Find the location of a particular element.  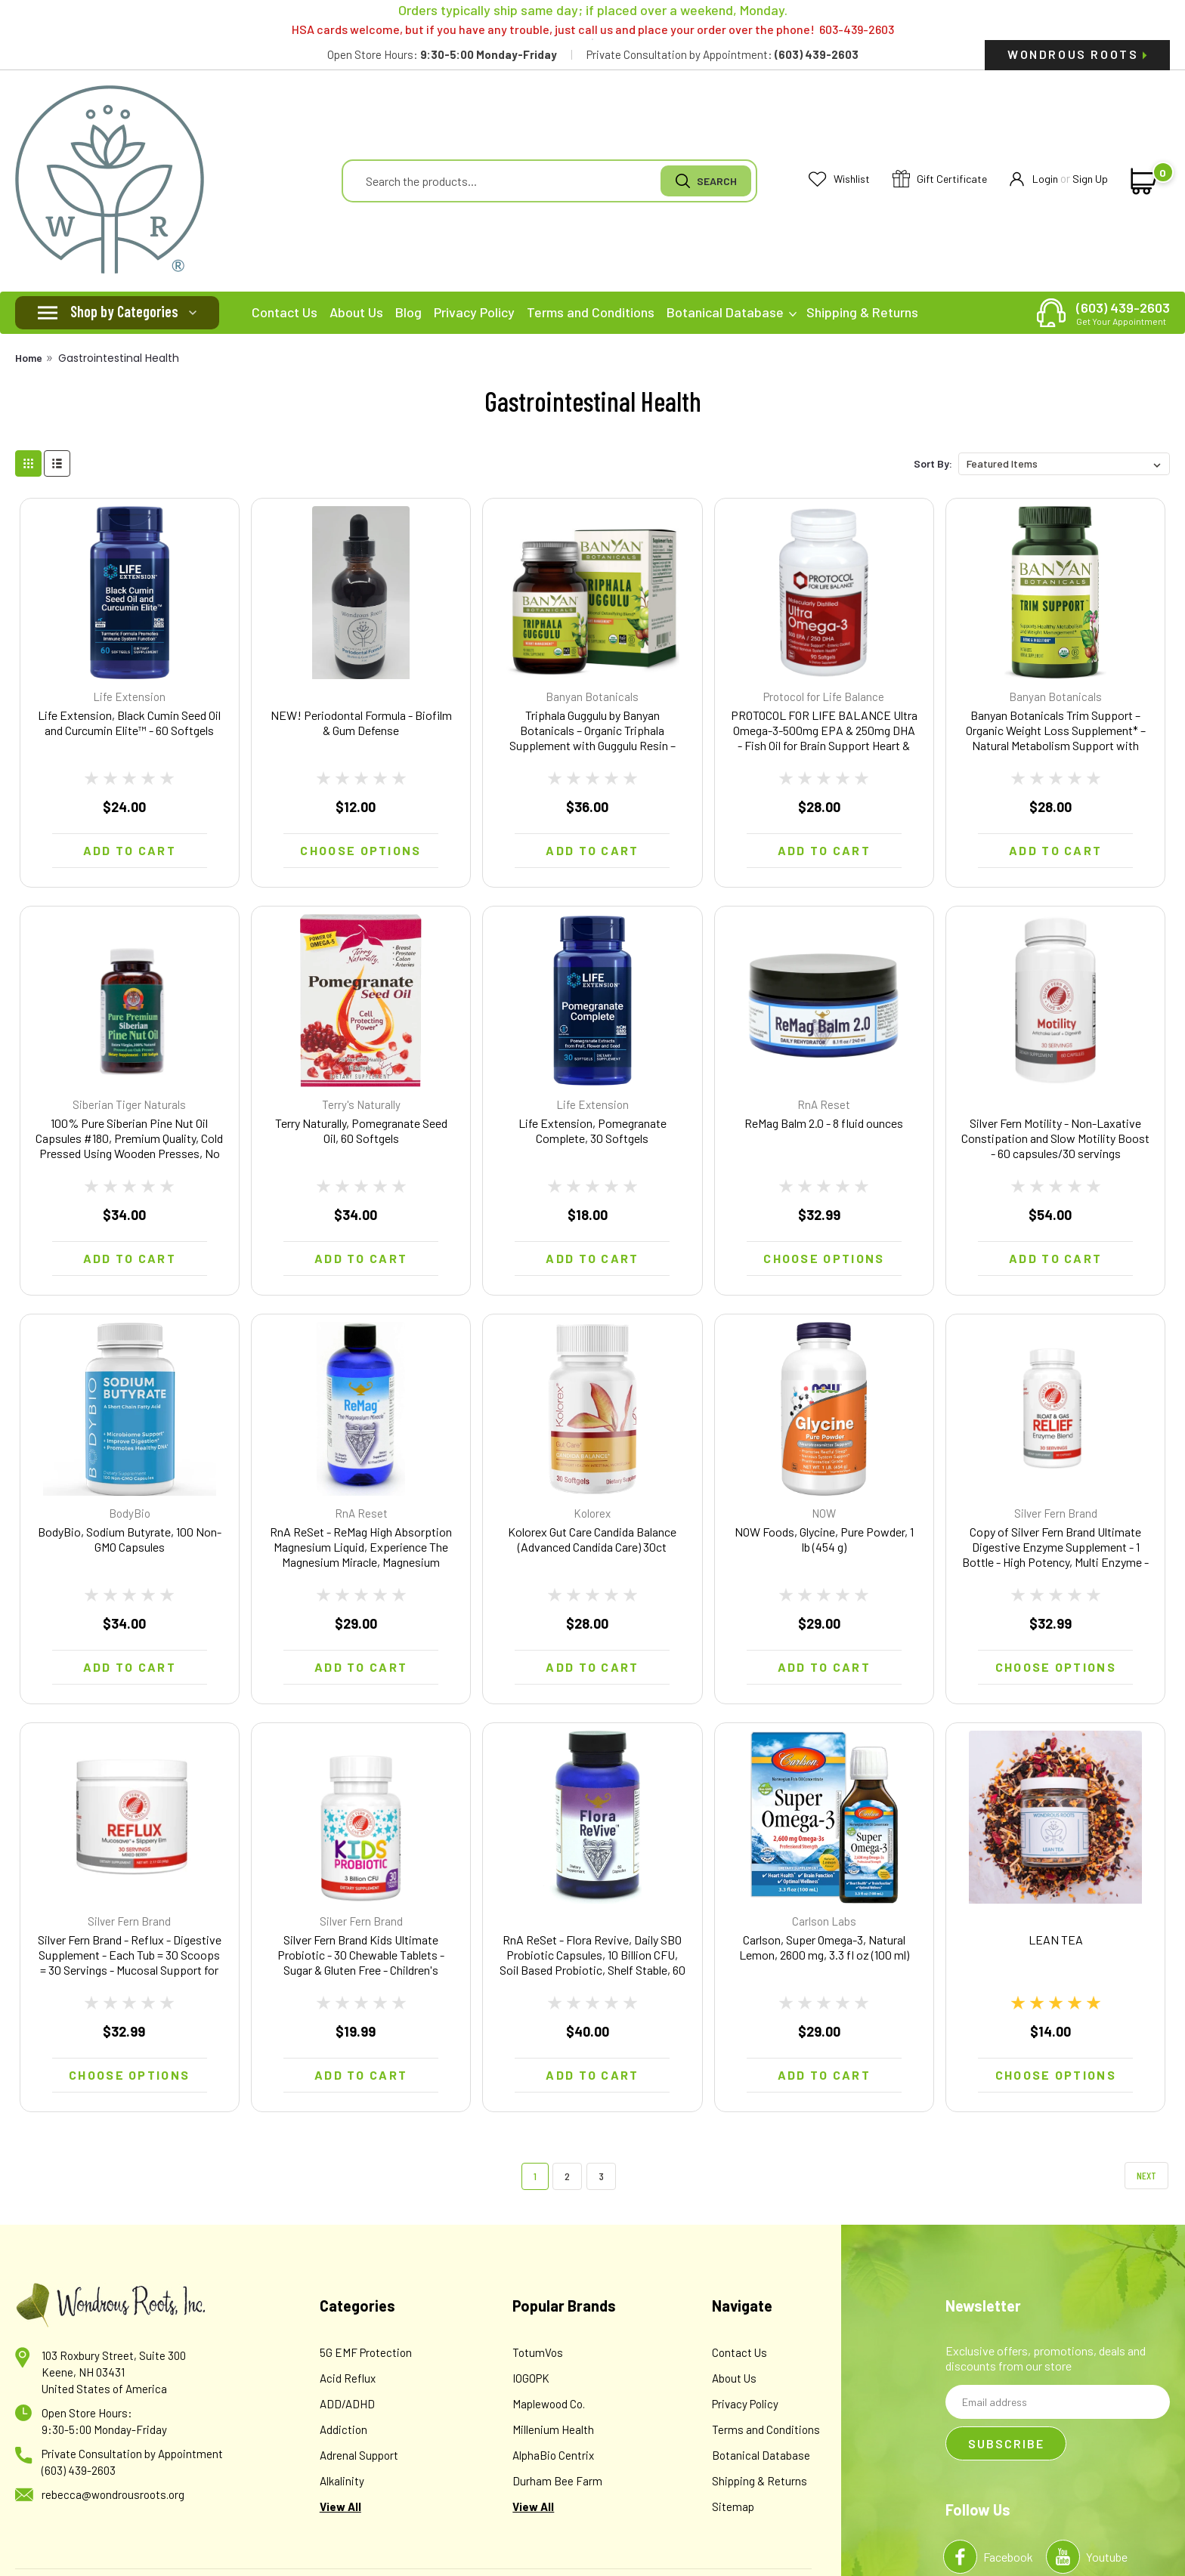

AlphaBio Centrix is located at coordinates (553, 2455).